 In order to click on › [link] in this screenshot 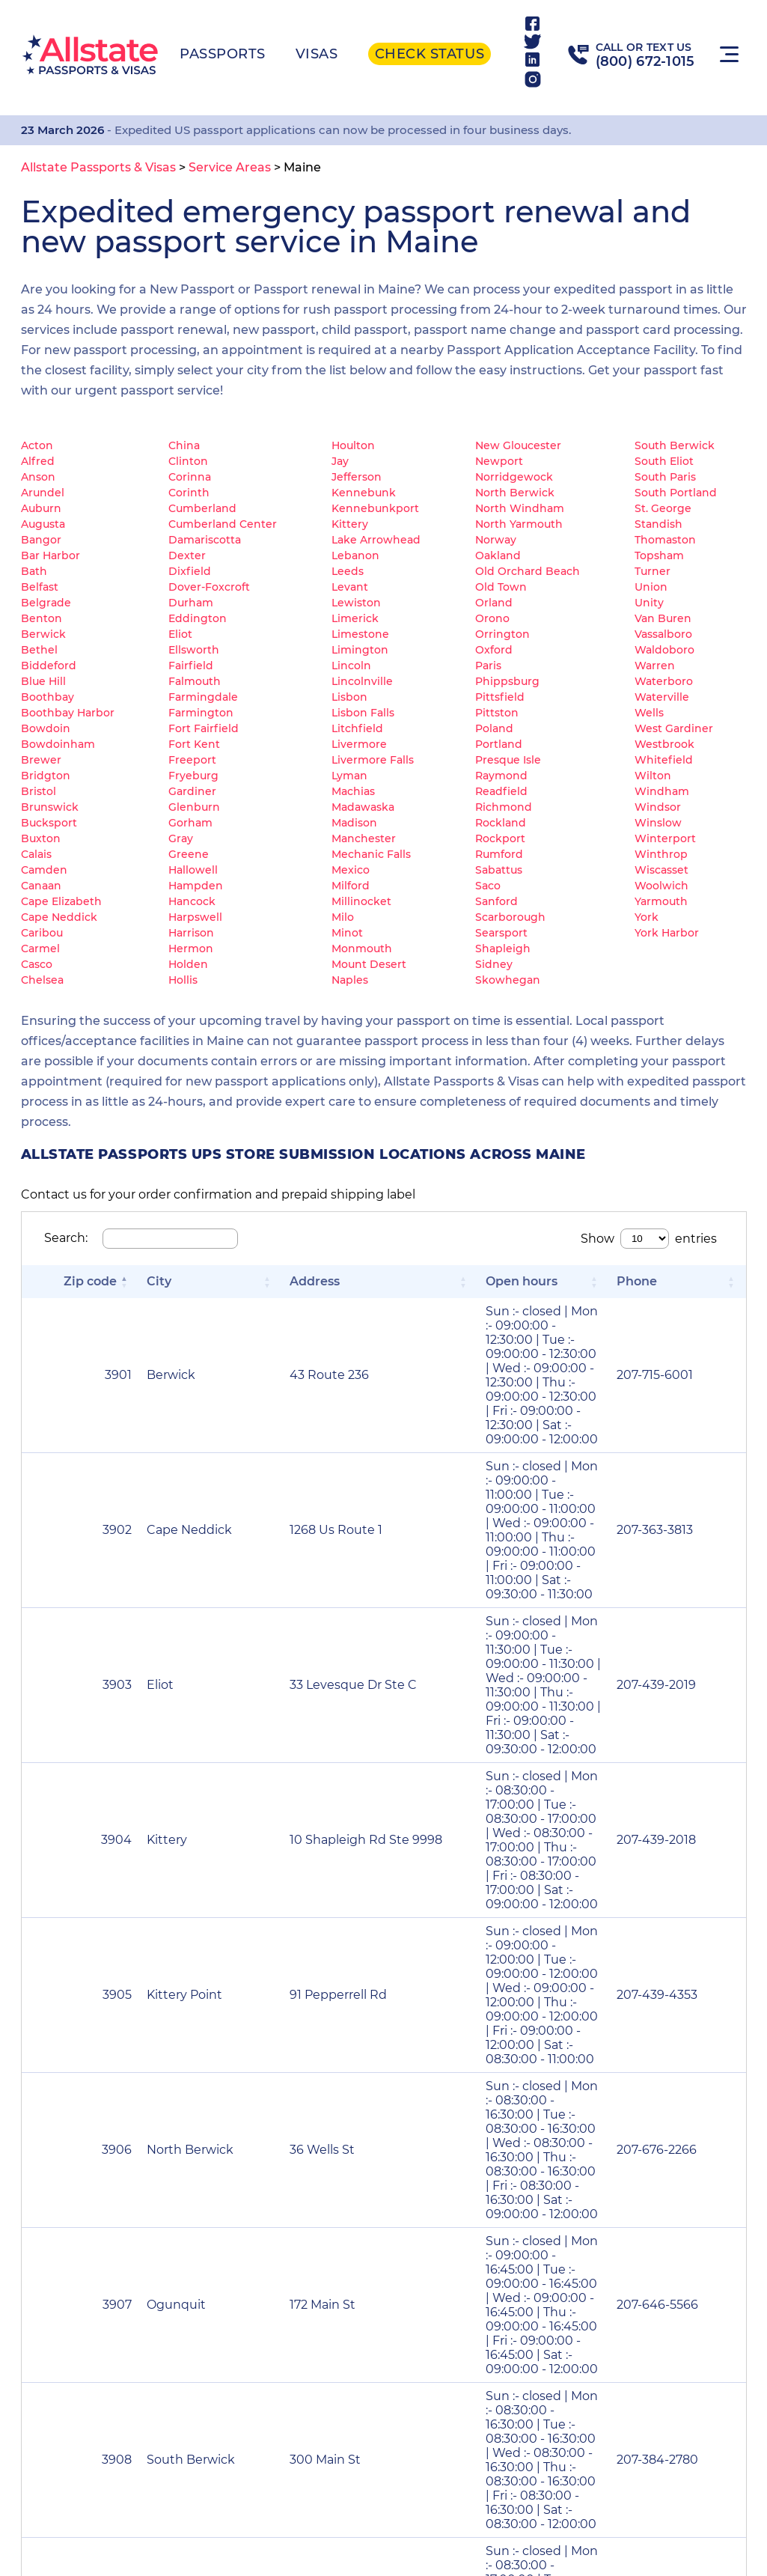, I will do `click(682, 2011)`.